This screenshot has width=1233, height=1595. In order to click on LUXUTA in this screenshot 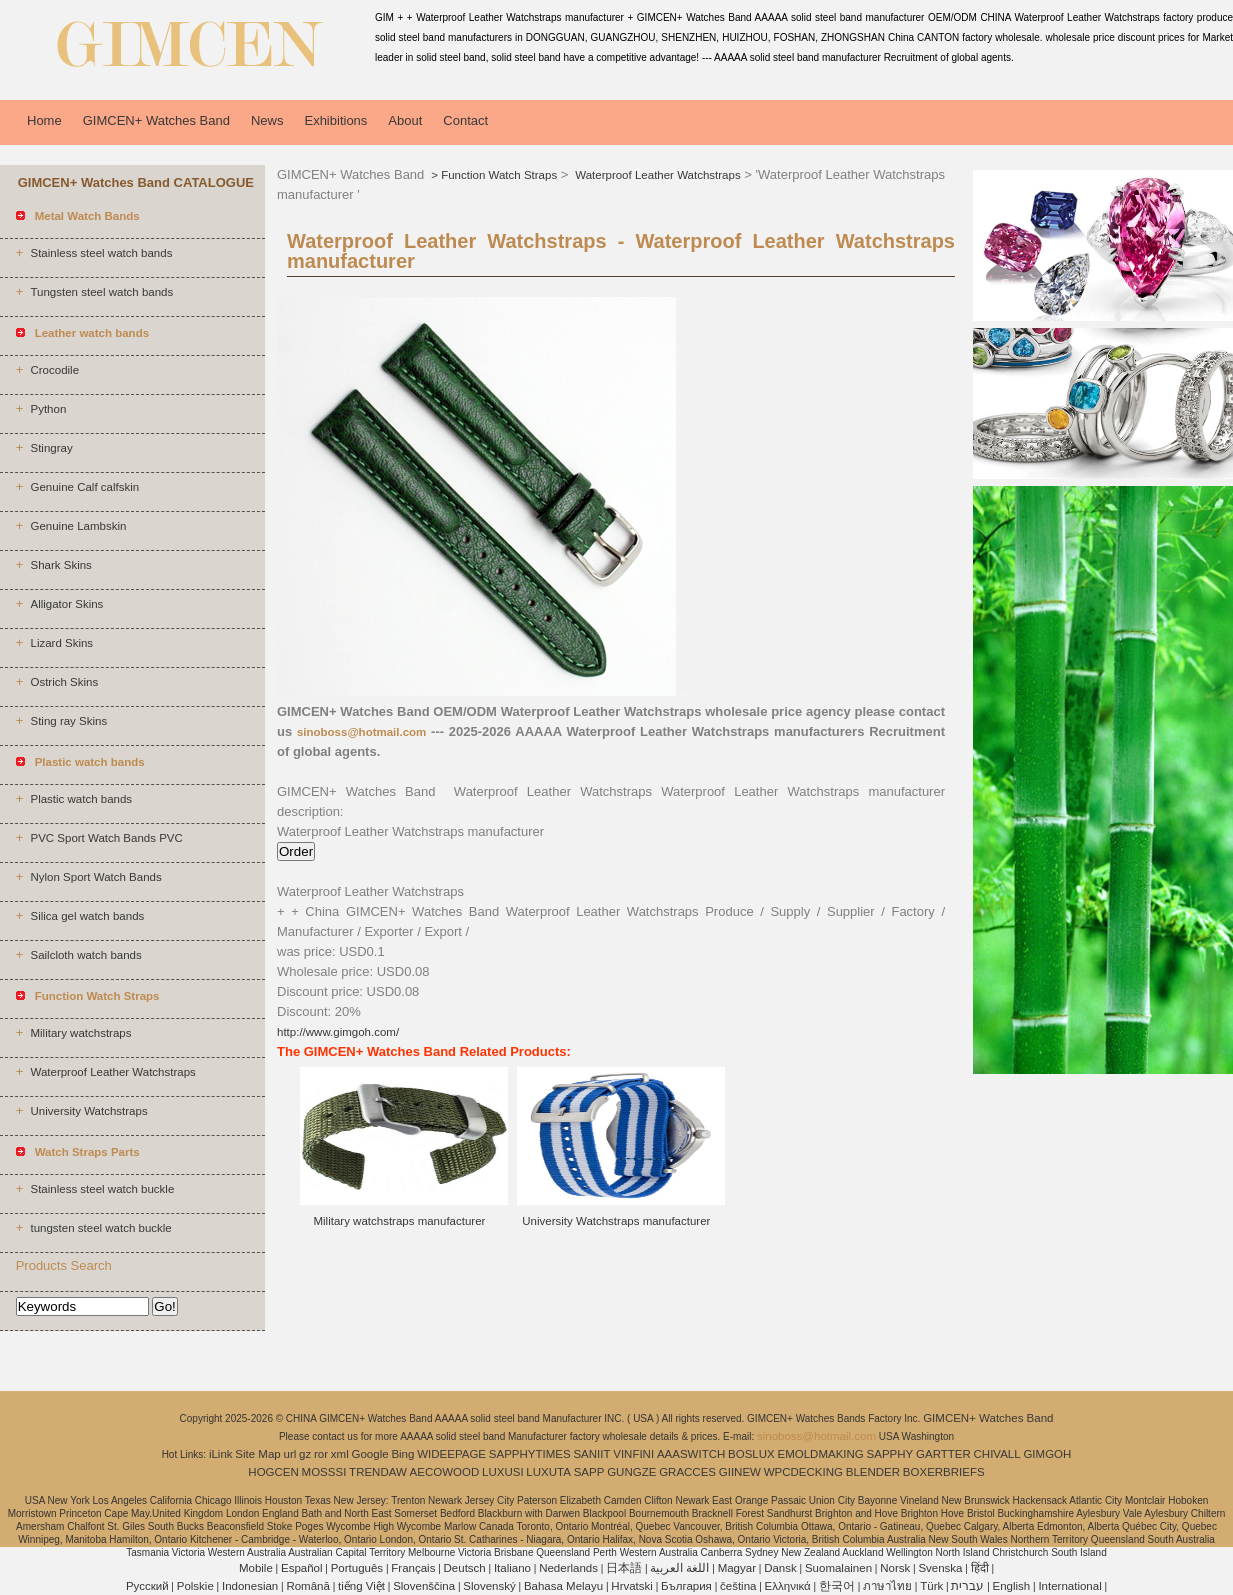, I will do `click(548, 1472)`.